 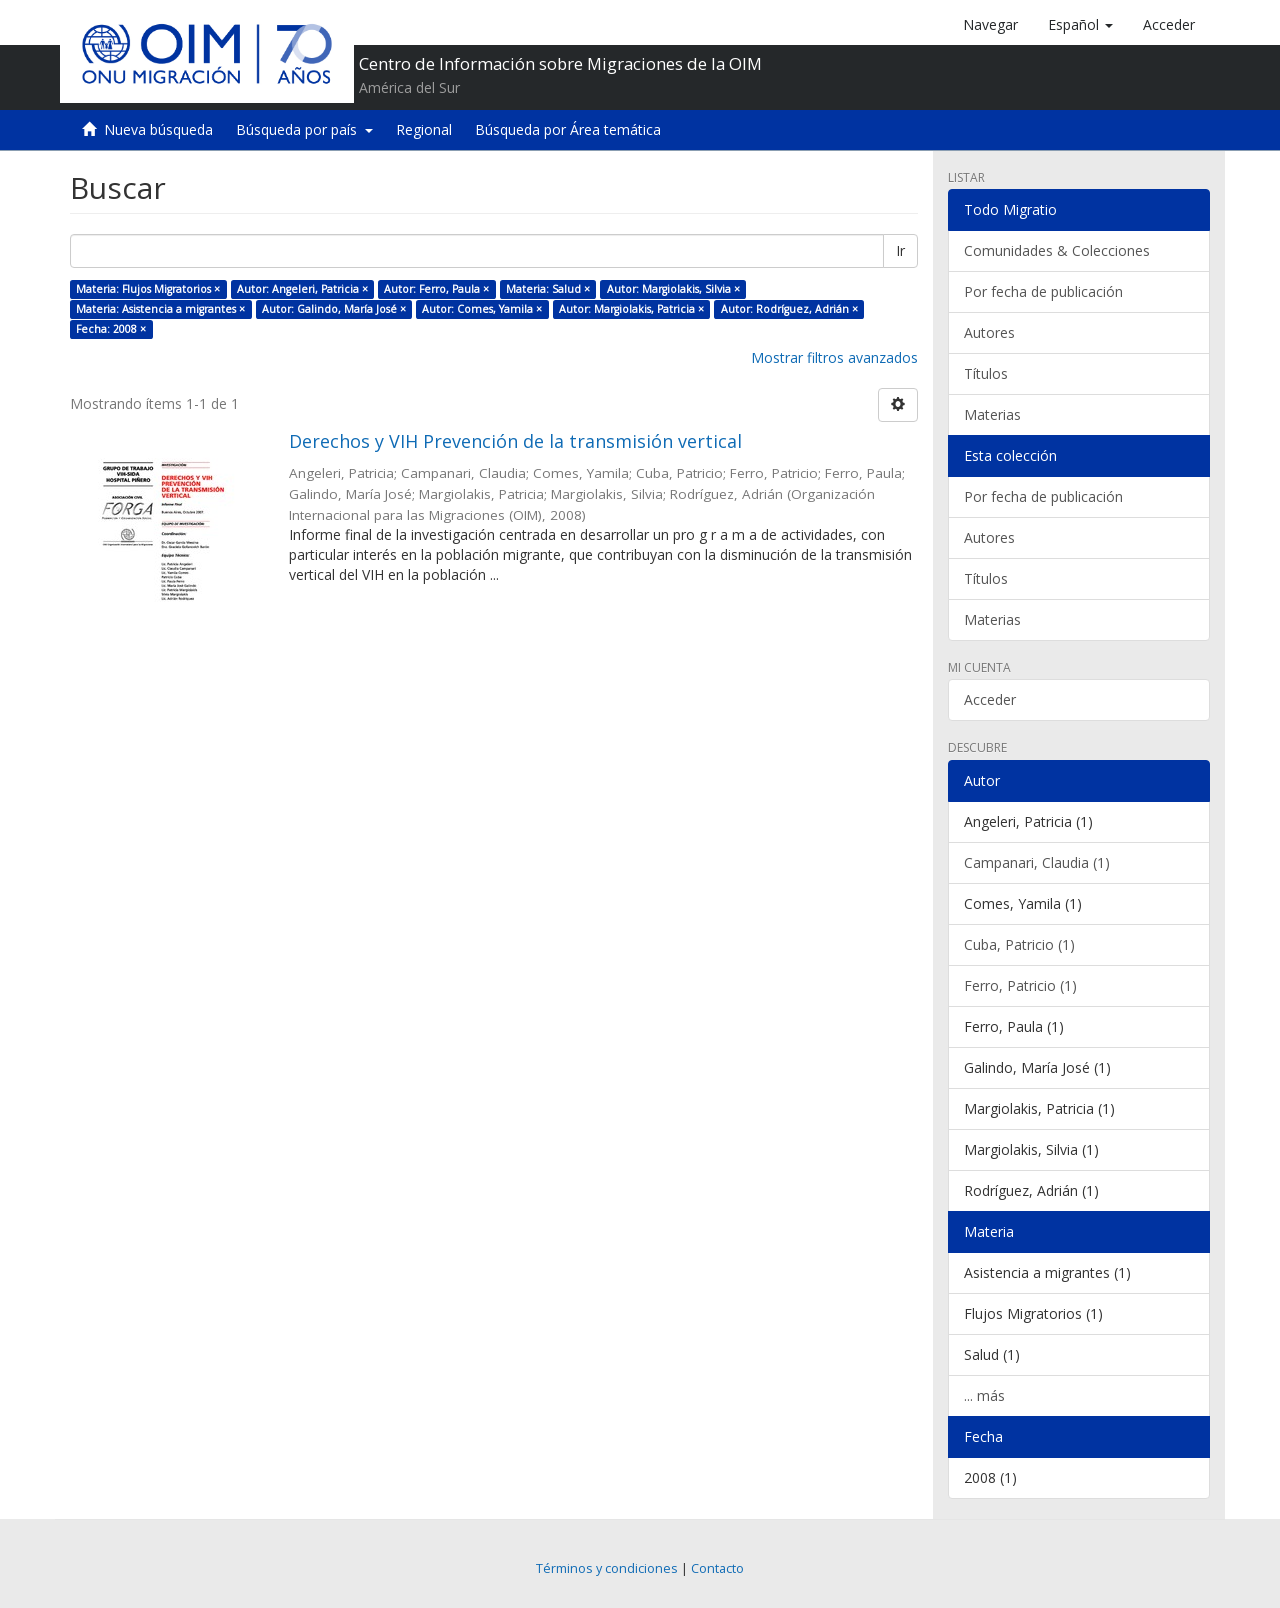 What do you see at coordinates (990, 699) in the screenshot?
I see `Acceder` at bounding box center [990, 699].